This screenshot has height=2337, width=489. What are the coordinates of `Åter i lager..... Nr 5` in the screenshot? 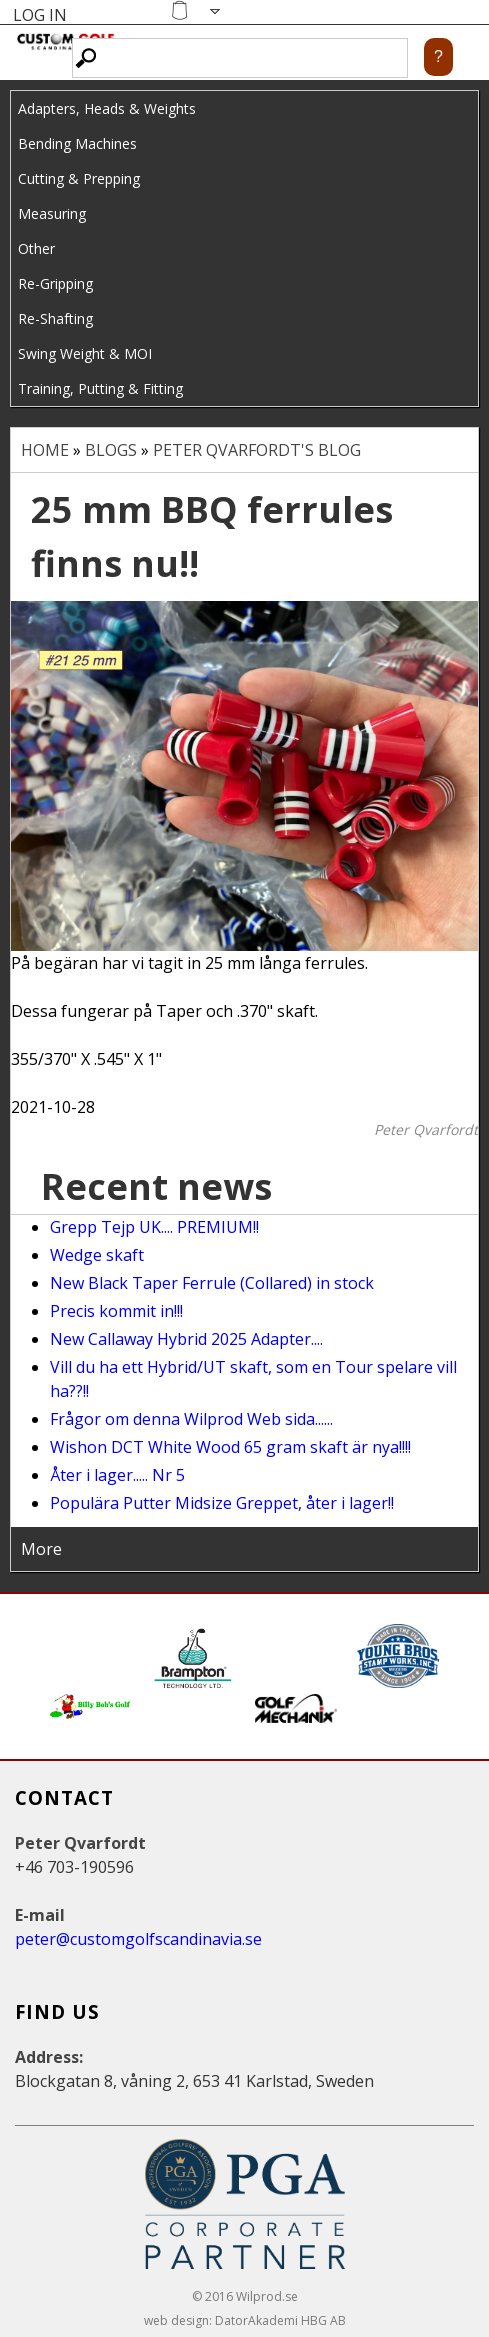 It's located at (117, 1475).